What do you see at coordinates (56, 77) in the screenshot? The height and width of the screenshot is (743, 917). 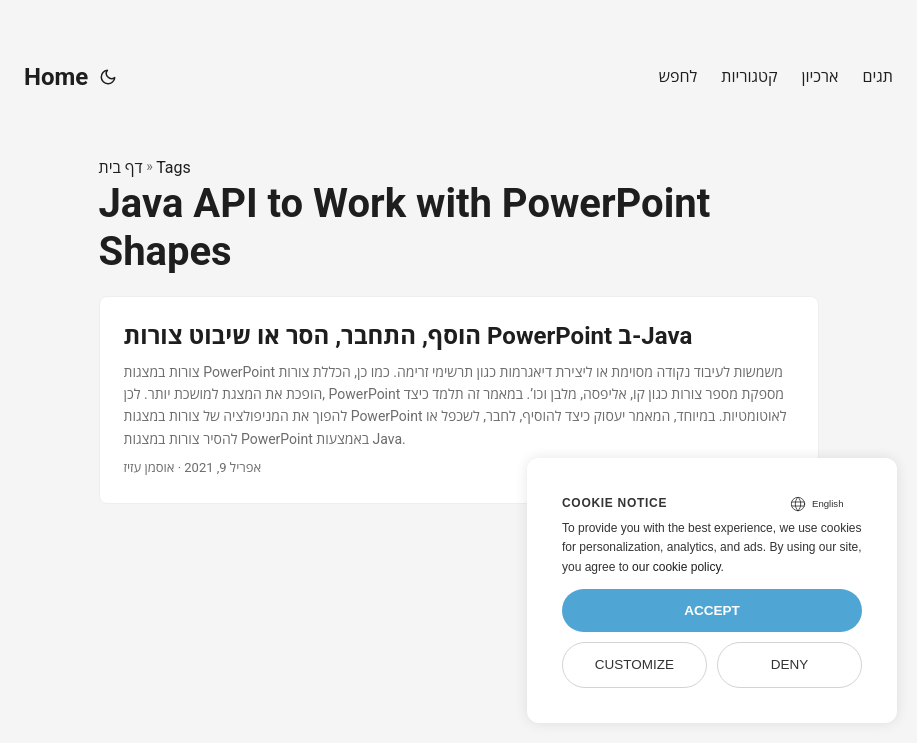 I see `Home` at bounding box center [56, 77].